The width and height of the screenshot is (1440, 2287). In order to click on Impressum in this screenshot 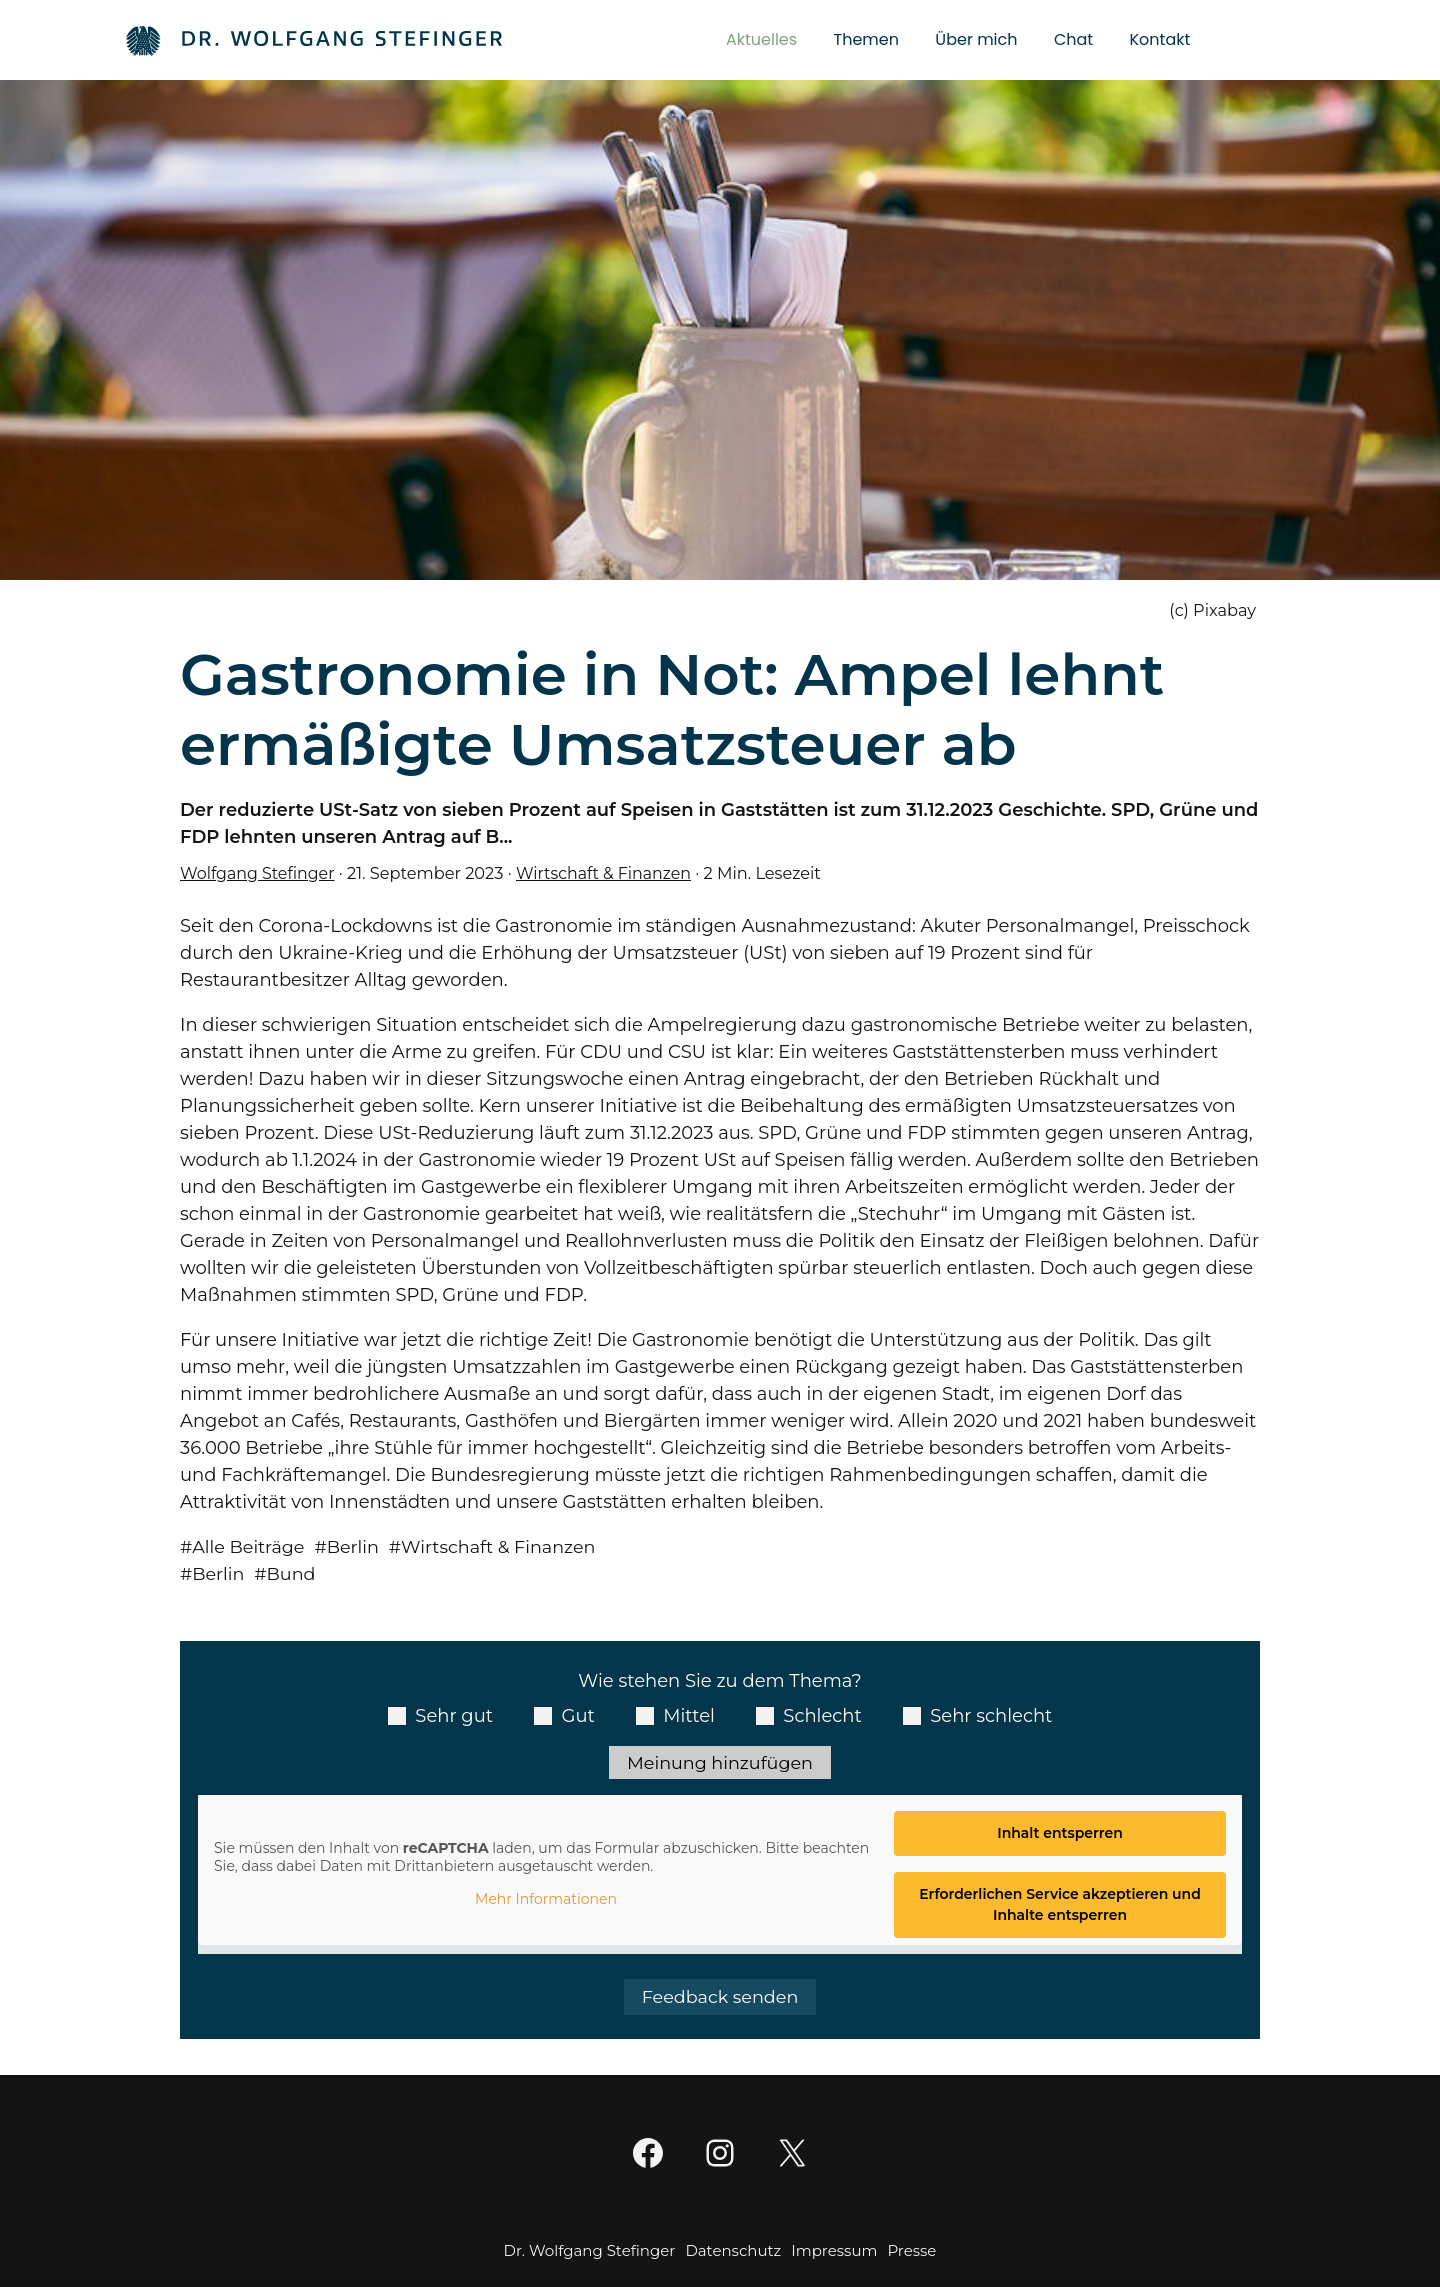, I will do `click(834, 2252)`.